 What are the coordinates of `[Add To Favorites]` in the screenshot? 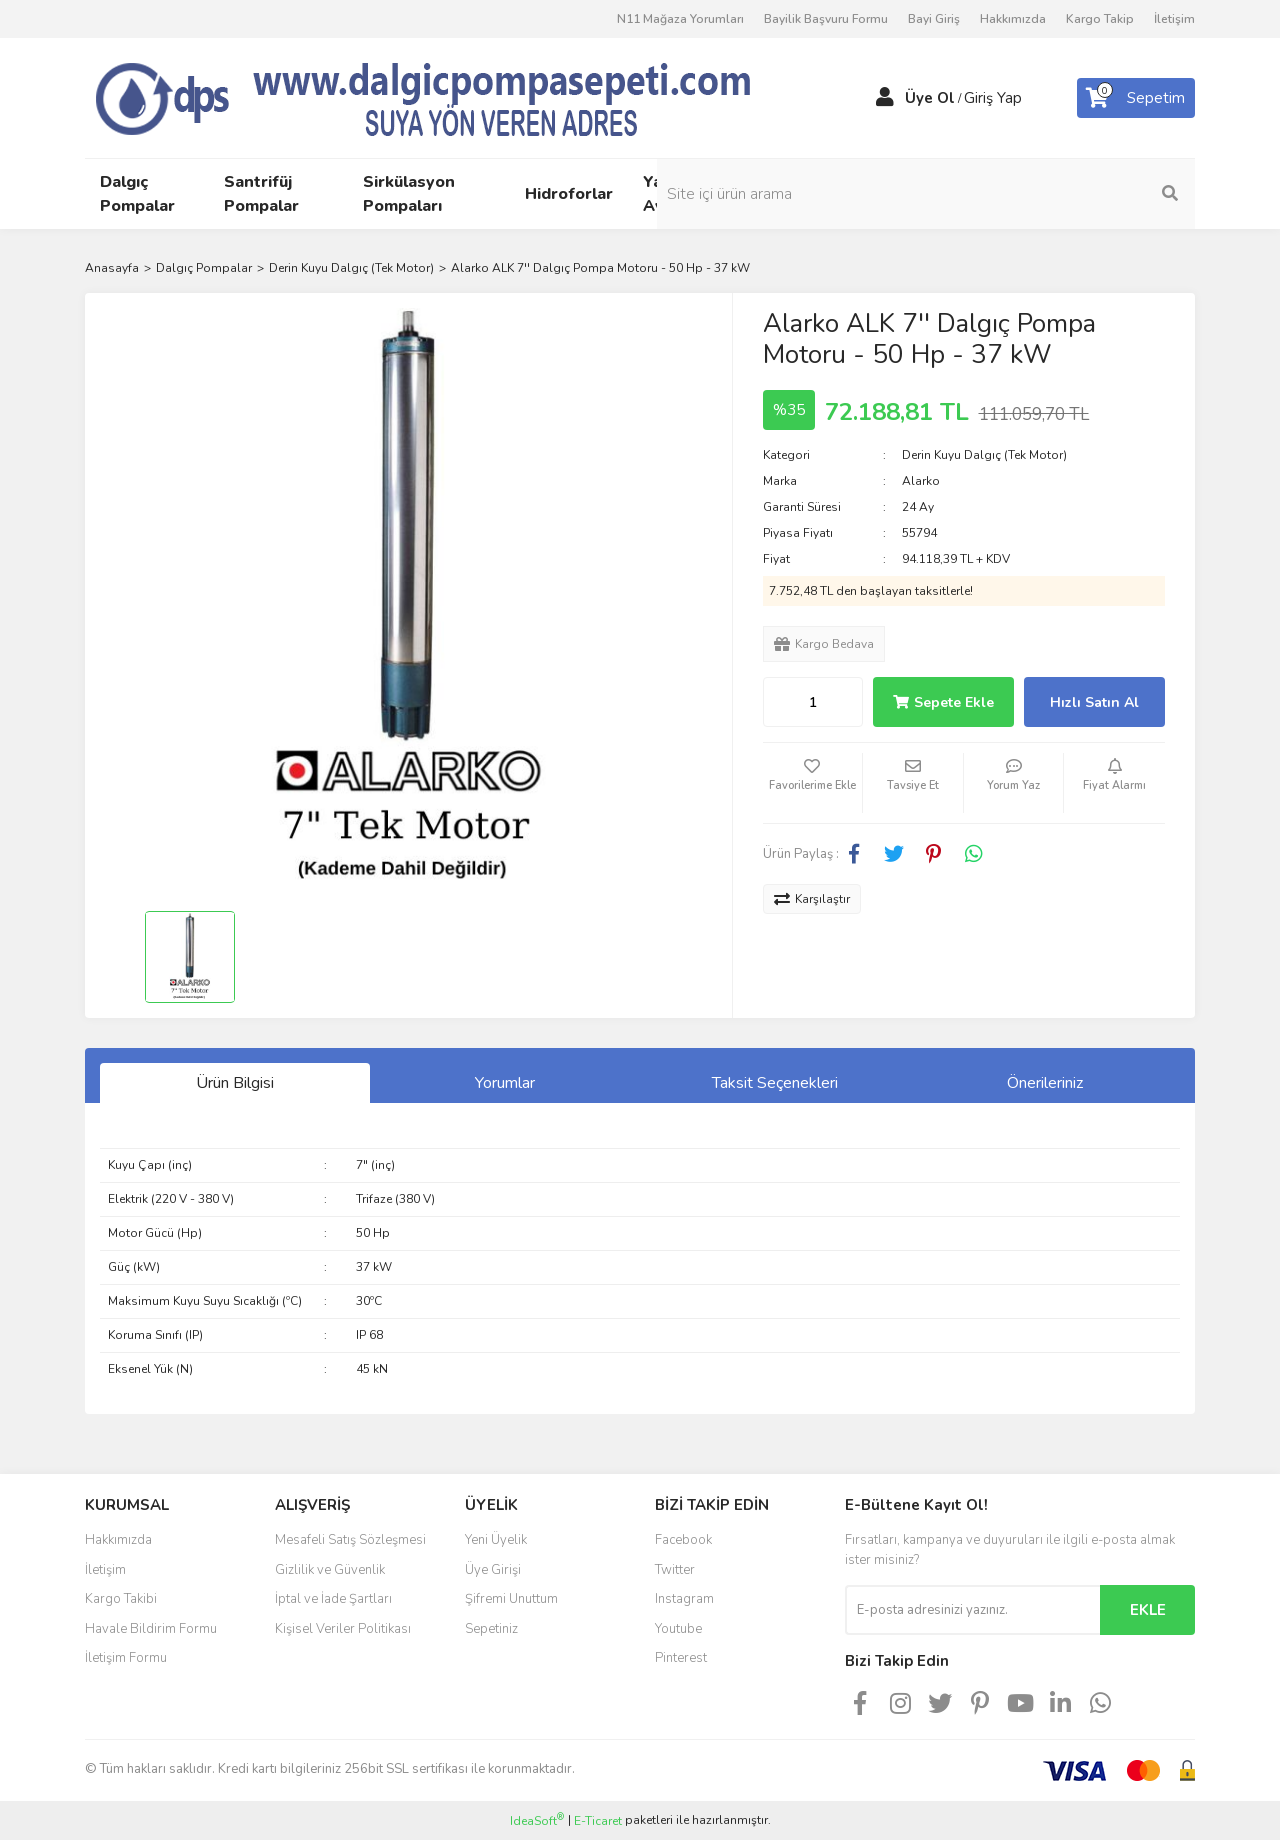 It's located at (813, 783).